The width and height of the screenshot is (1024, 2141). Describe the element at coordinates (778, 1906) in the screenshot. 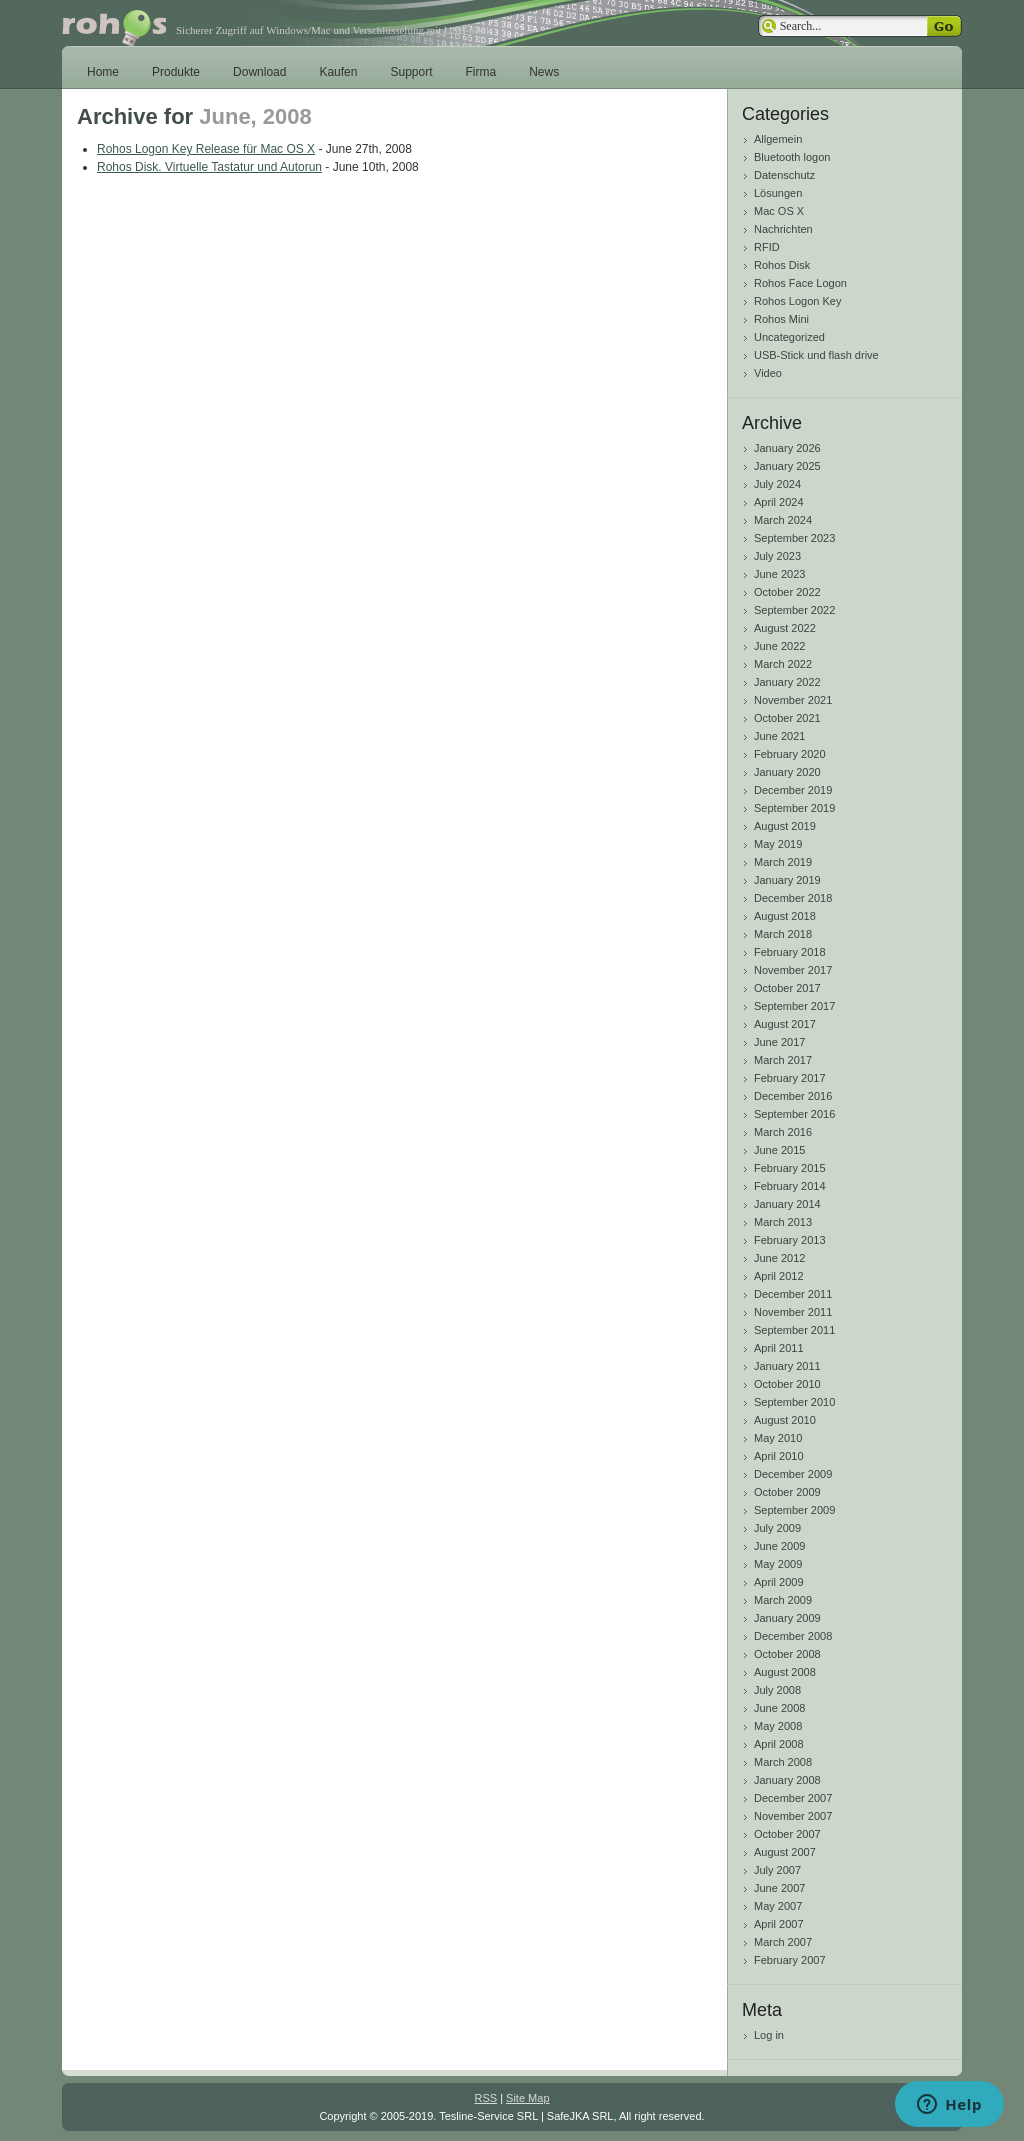

I see `May 2007` at that location.